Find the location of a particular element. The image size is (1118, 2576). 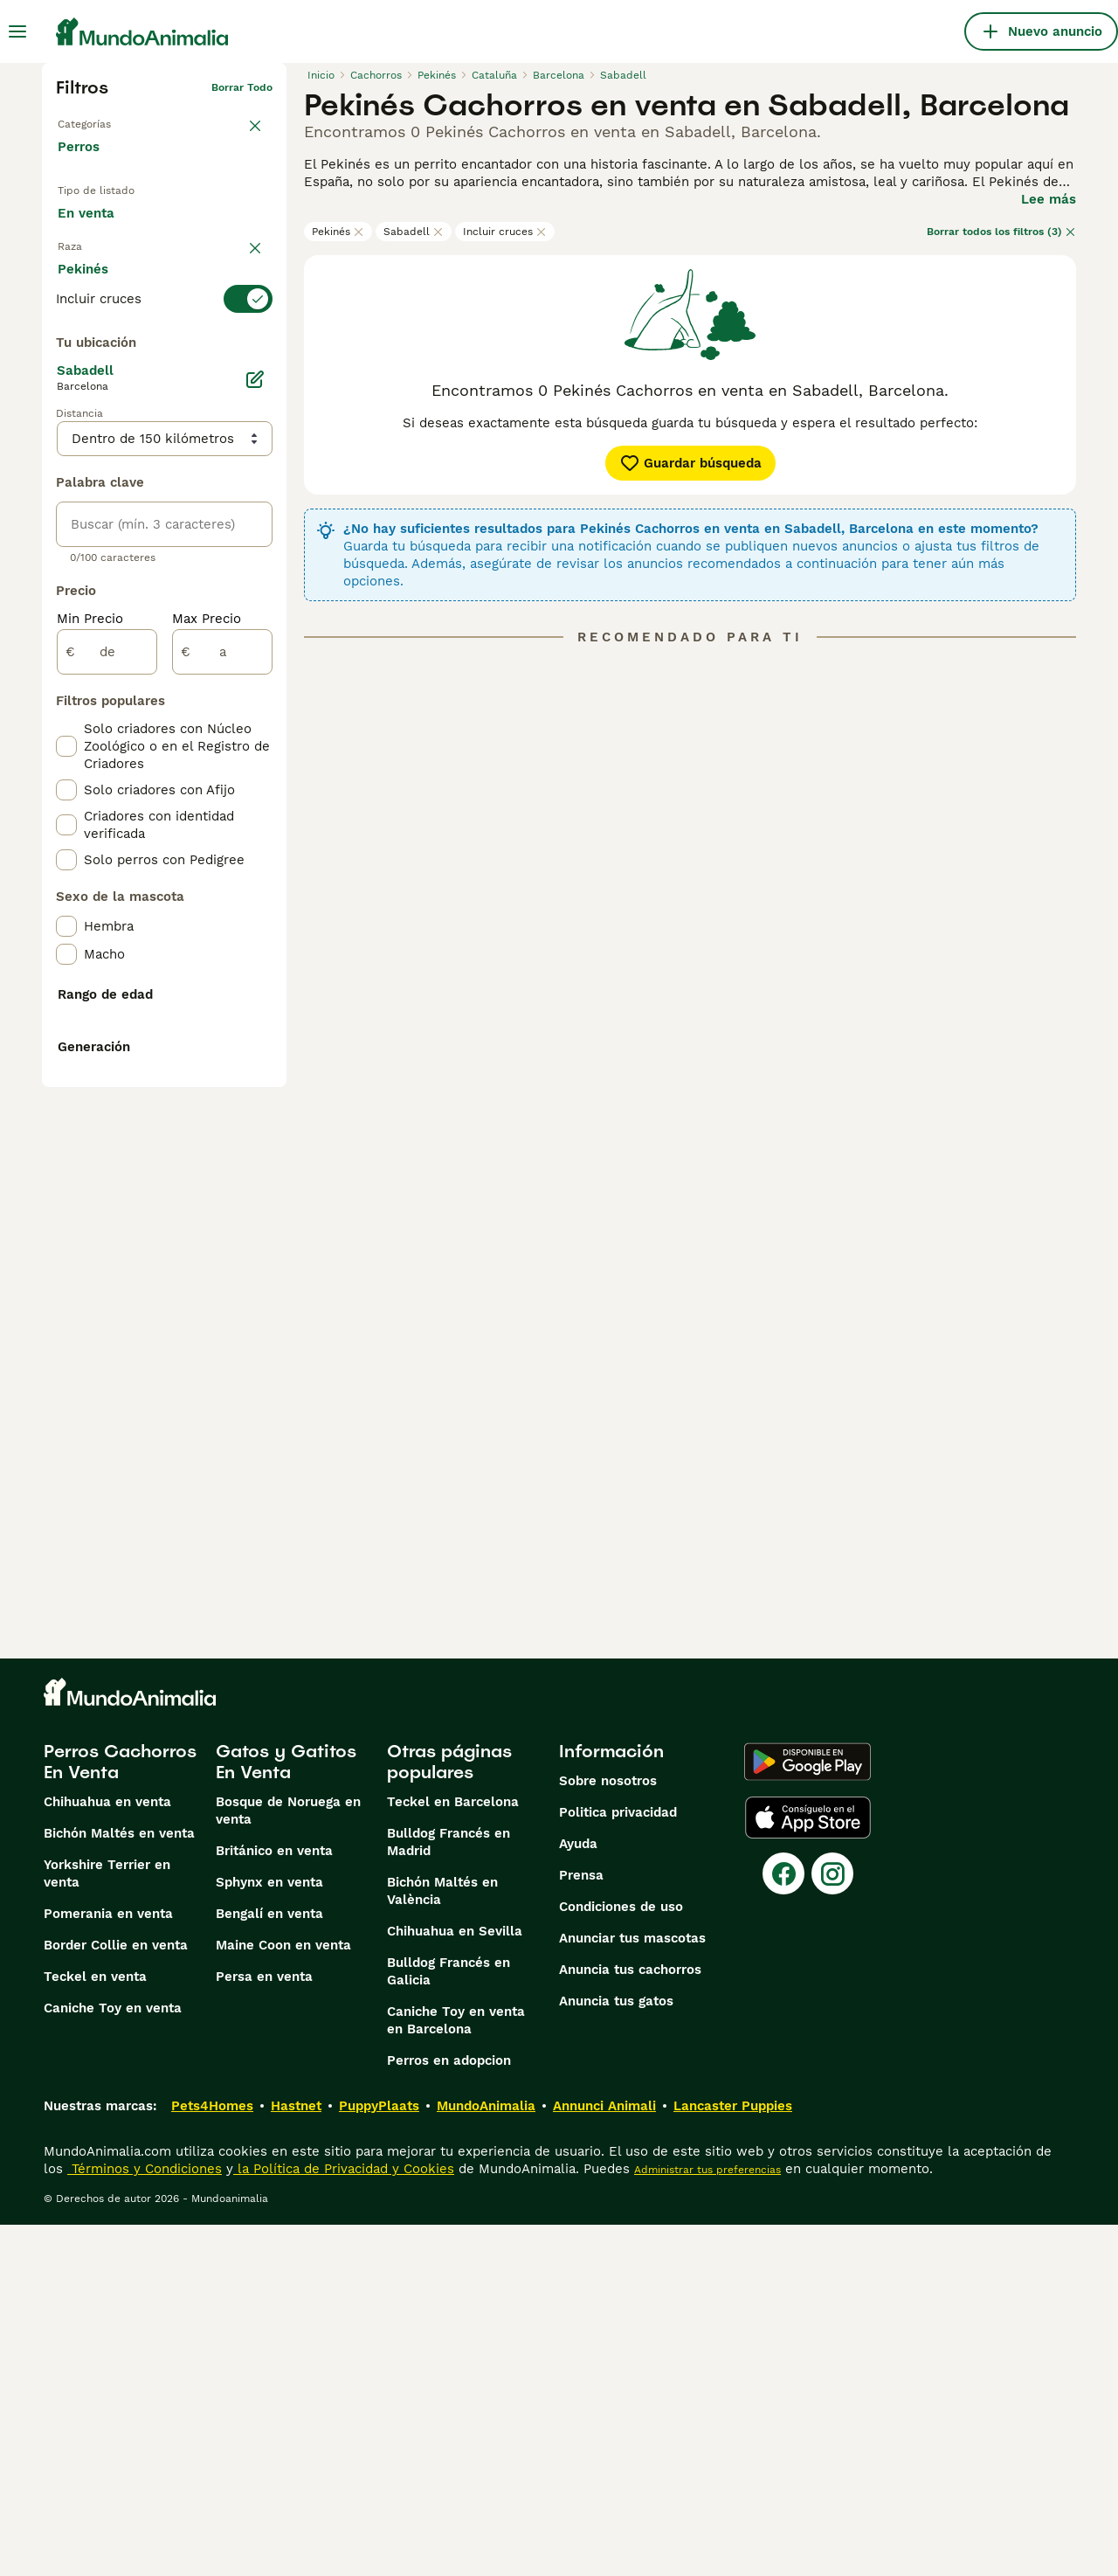

[switch] is located at coordinates (164, 334).